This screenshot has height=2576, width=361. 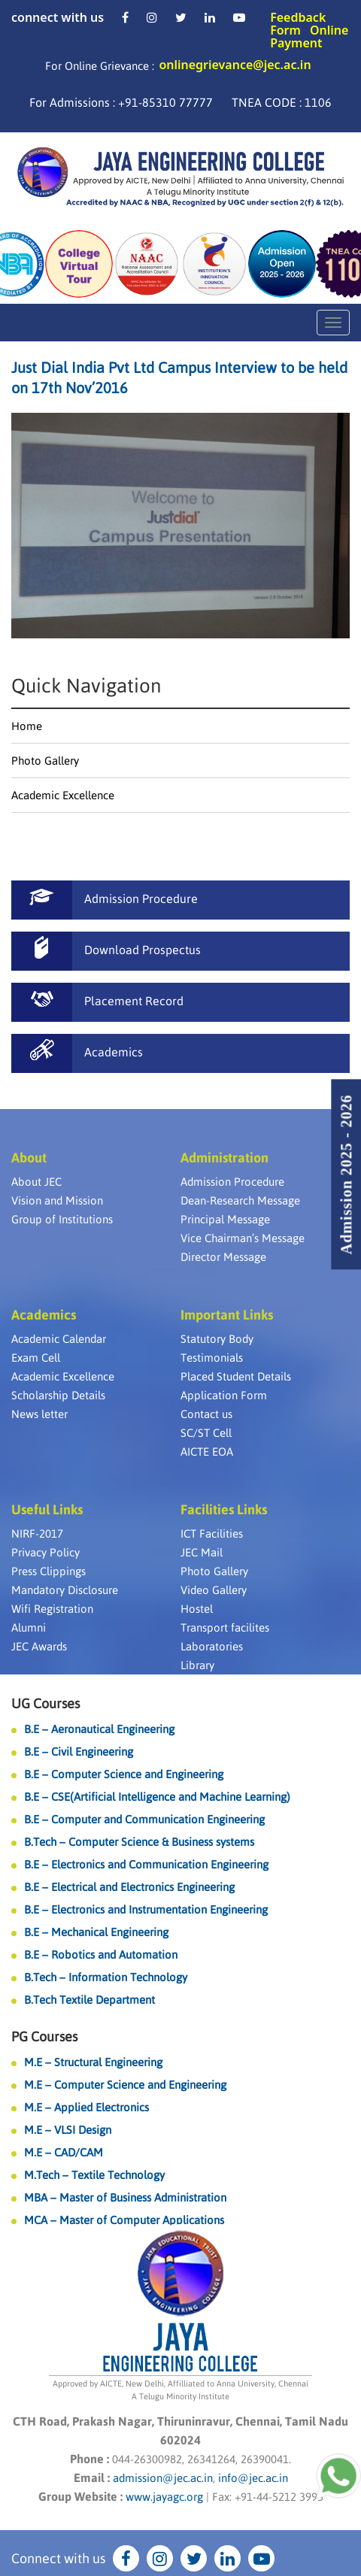 I want to click on About JEC, so click(x=36, y=1181).